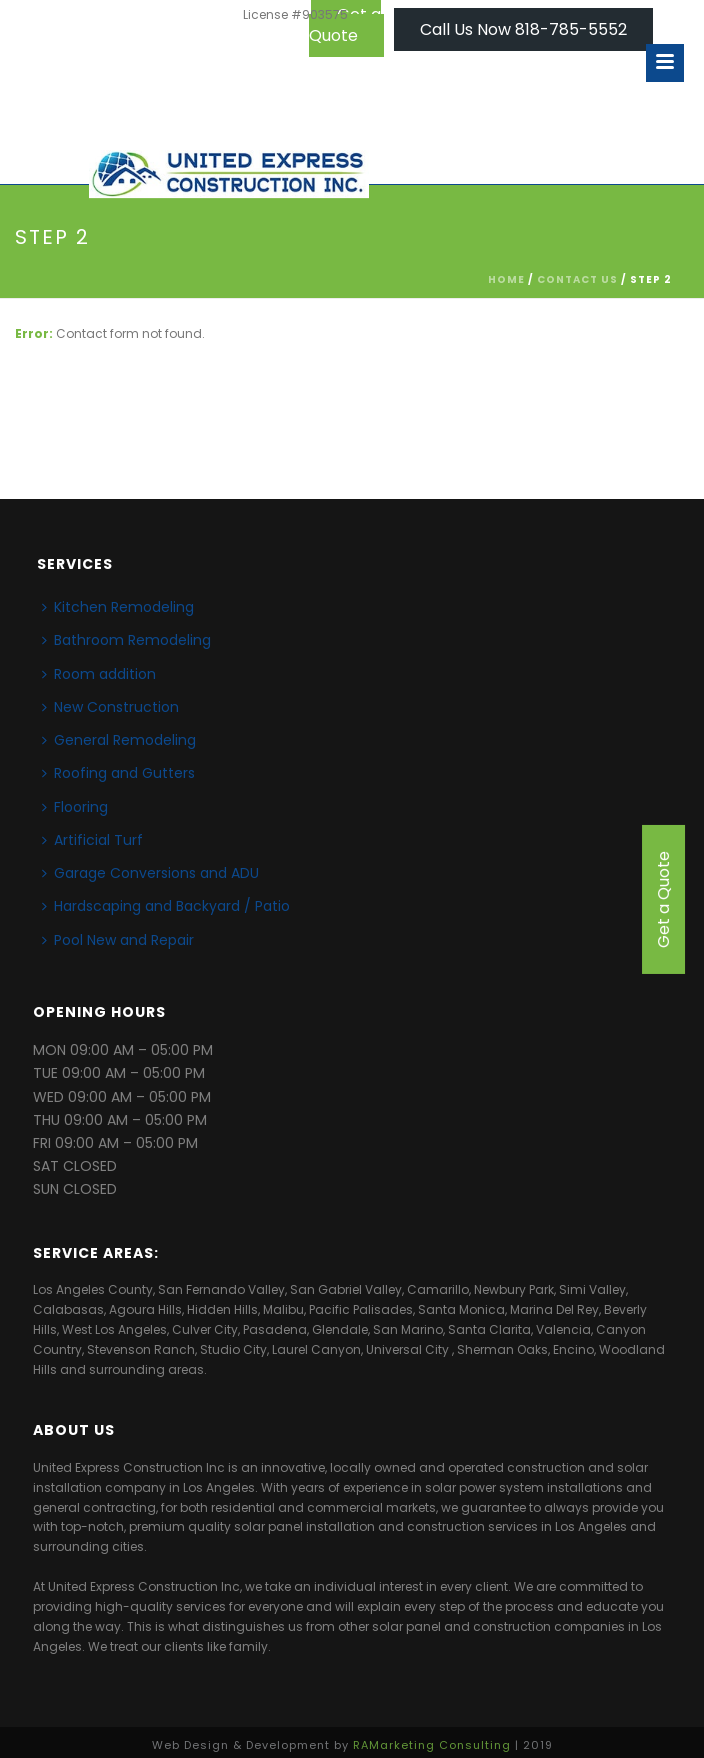  Describe the element at coordinates (75, 807) in the screenshot. I see `Flooring` at that location.